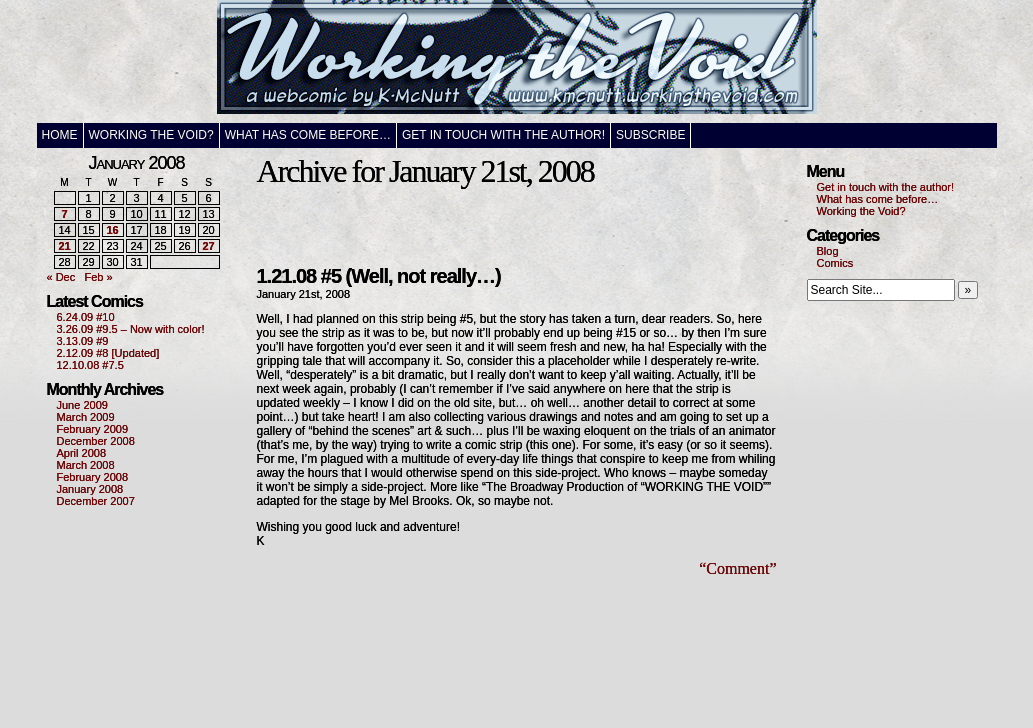  What do you see at coordinates (112, 230) in the screenshot?
I see `16 [Posts published on January 16, 2008]` at bounding box center [112, 230].